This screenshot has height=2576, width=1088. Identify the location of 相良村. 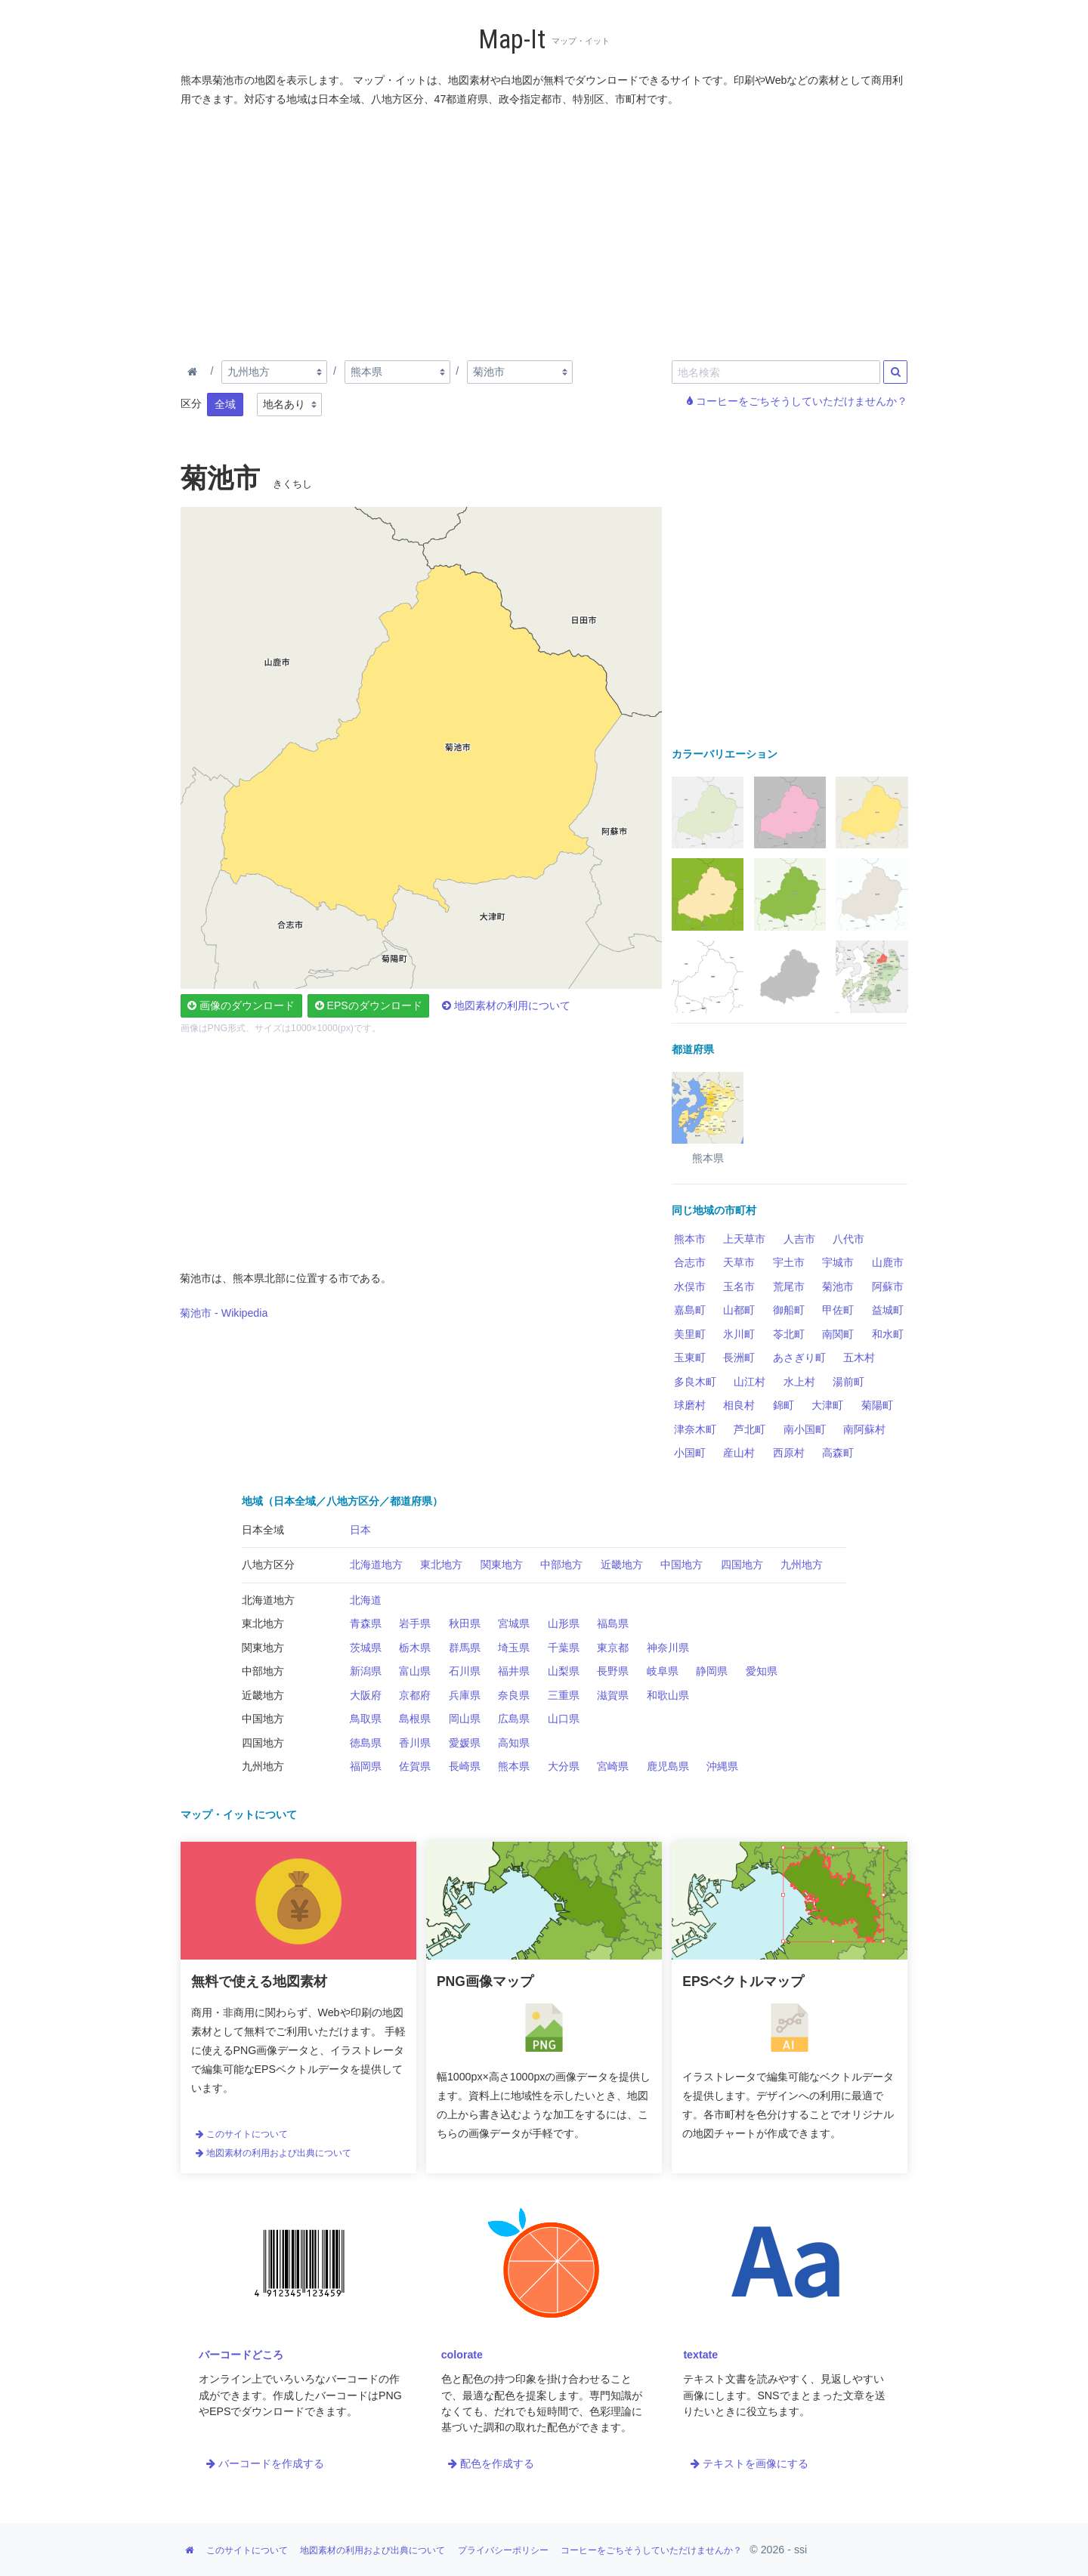
(739, 1405).